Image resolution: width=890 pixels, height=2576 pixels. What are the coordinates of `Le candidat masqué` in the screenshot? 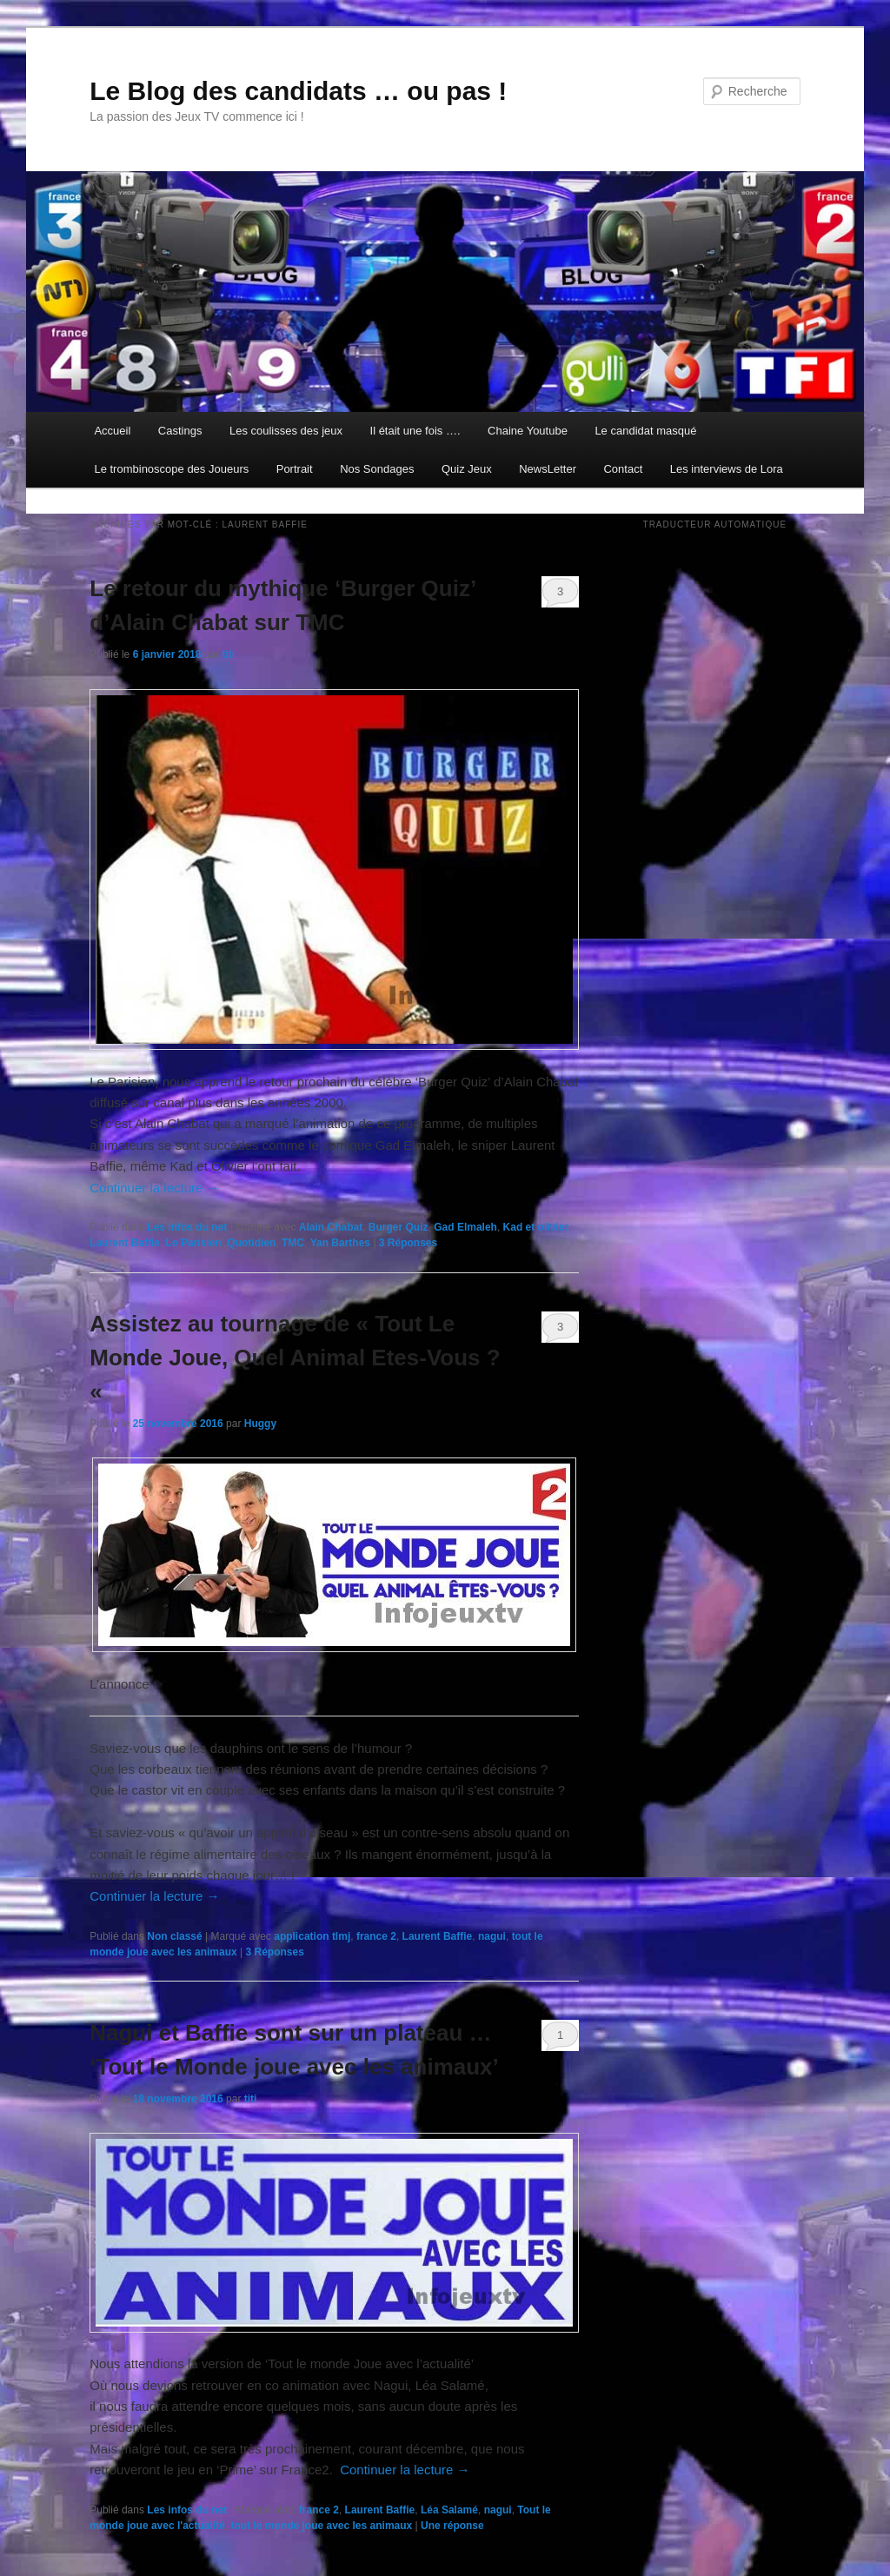 It's located at (645, 430).